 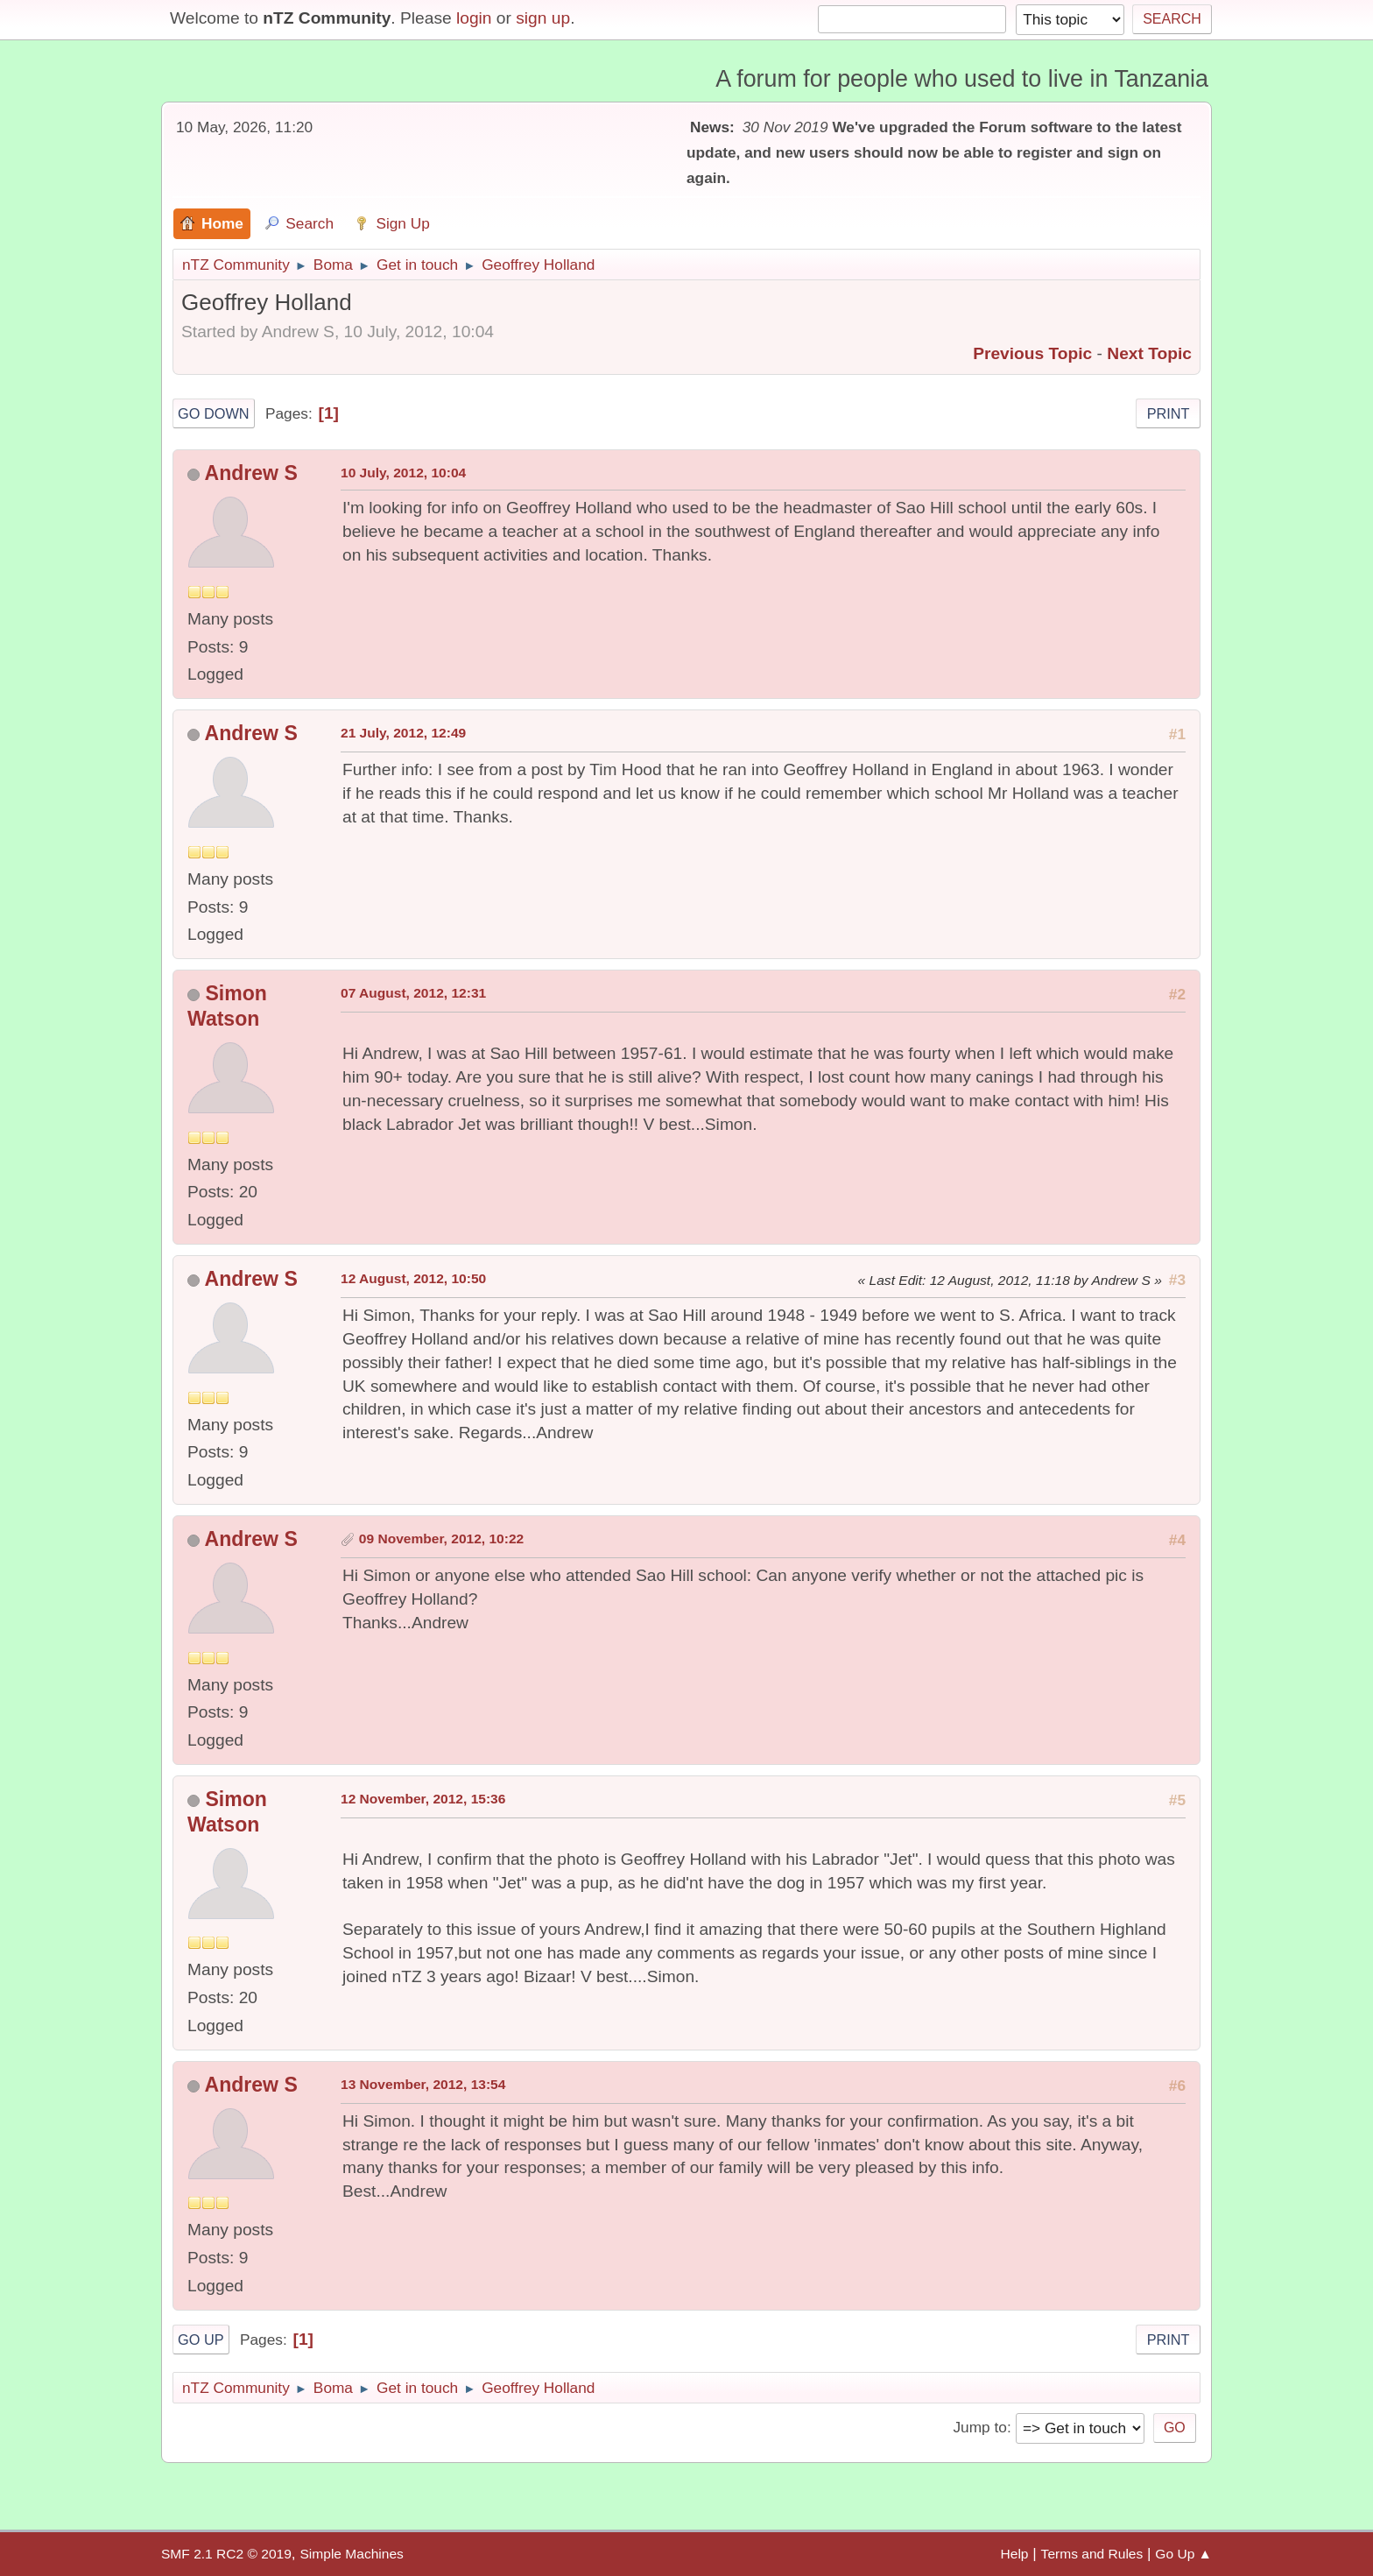 What do you see at coordinates (1168, 413) in the screenshot?
I see `Print` at bounding box center [1168, 413].